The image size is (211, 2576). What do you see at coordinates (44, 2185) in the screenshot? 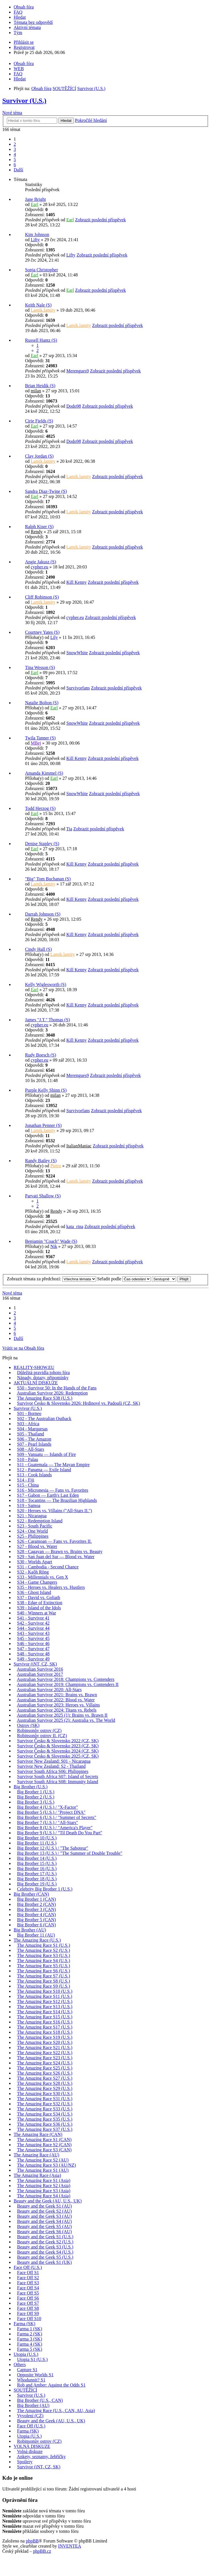
I see `The Amazing Race S2 (Asia)` at bounding box center [44, 2185].